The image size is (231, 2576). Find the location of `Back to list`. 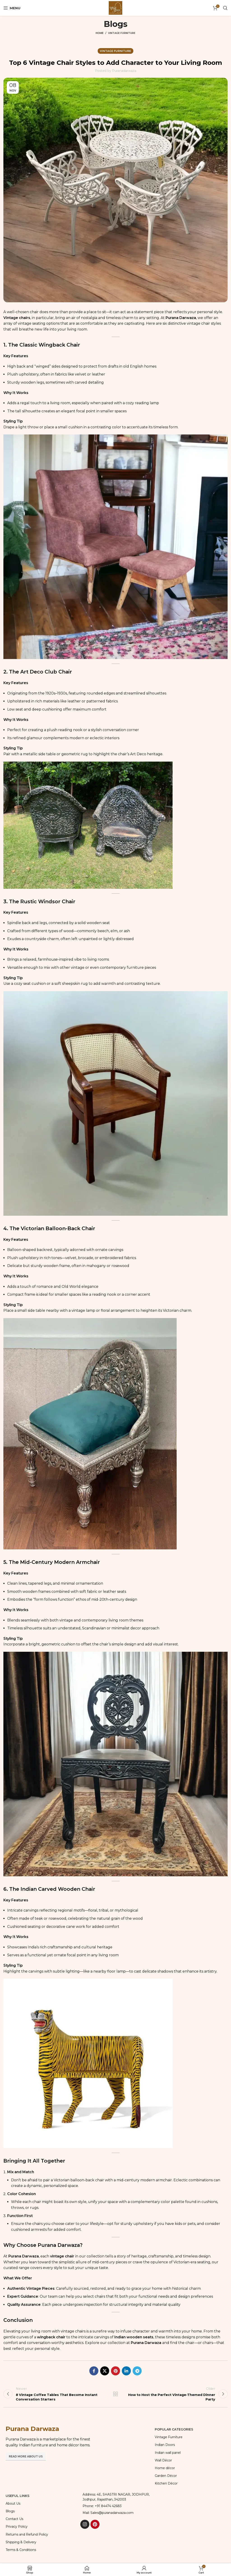

Back to list is located at coordinates (115, 2394).